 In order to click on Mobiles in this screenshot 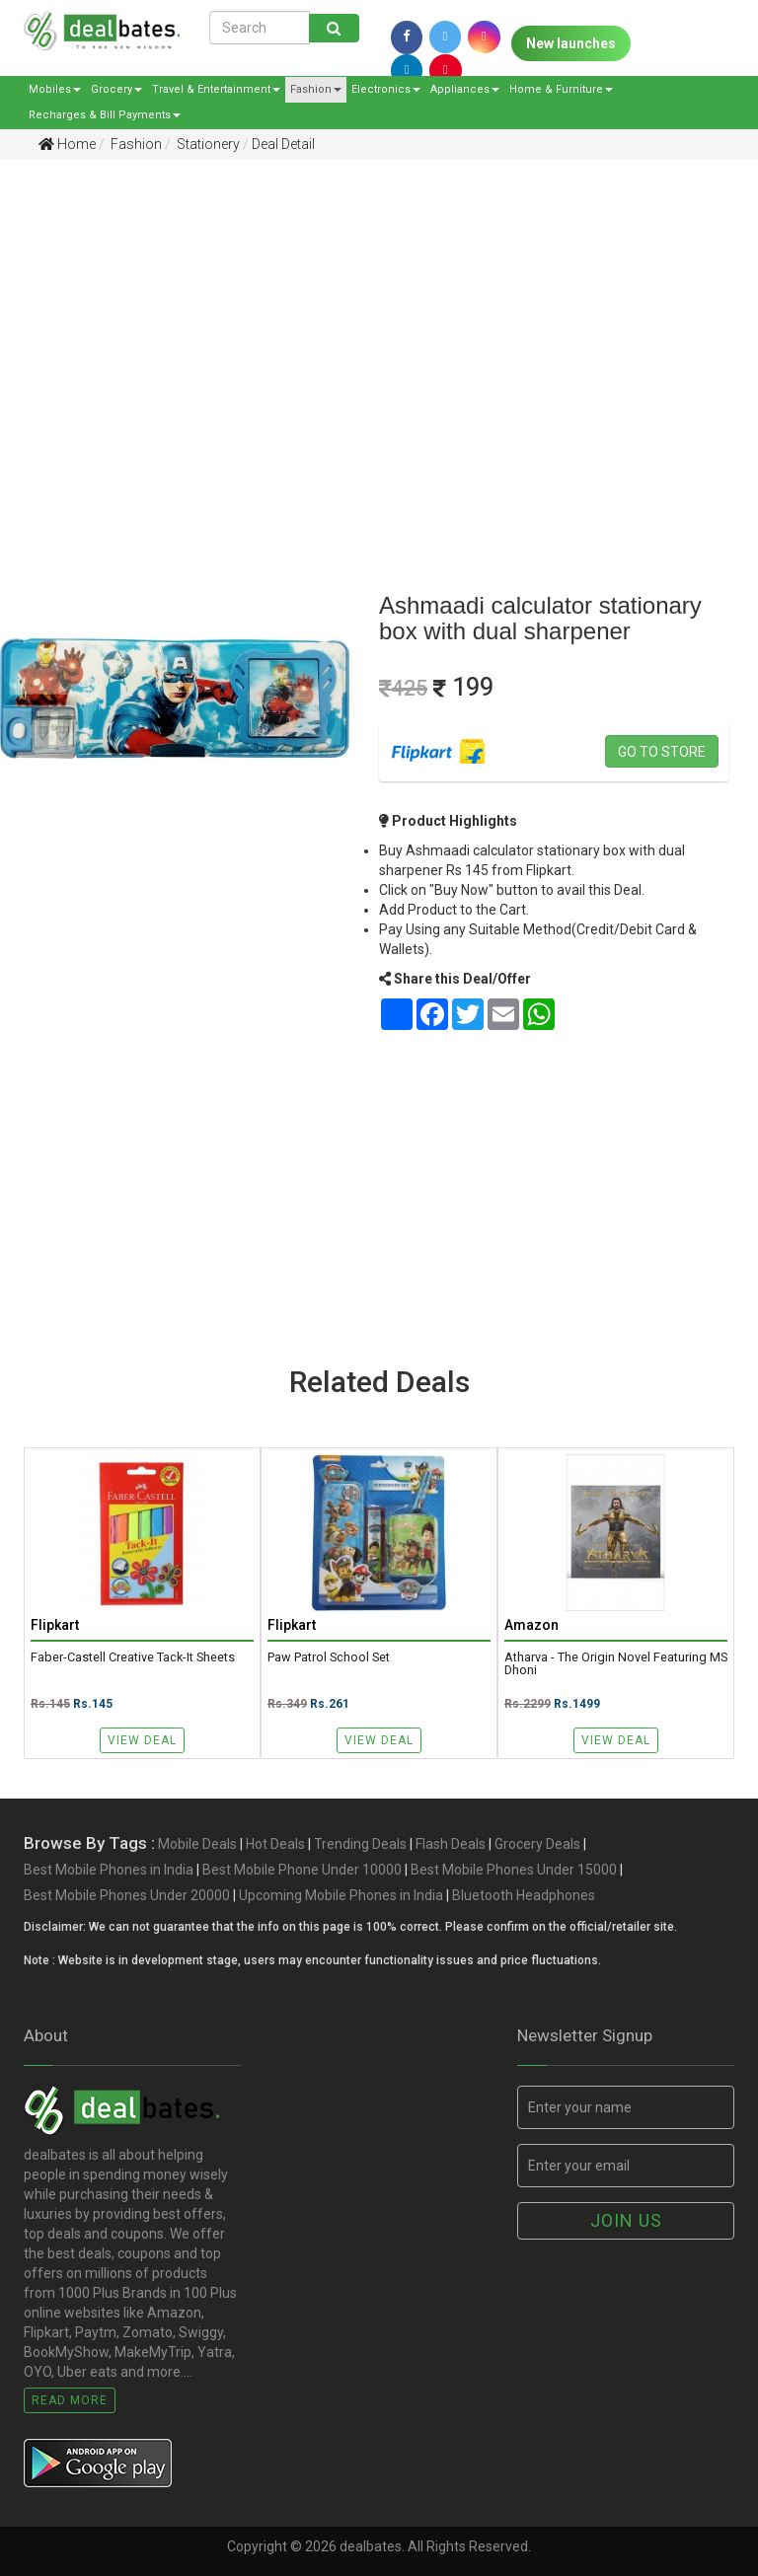, I will do `click(55, 89)`.